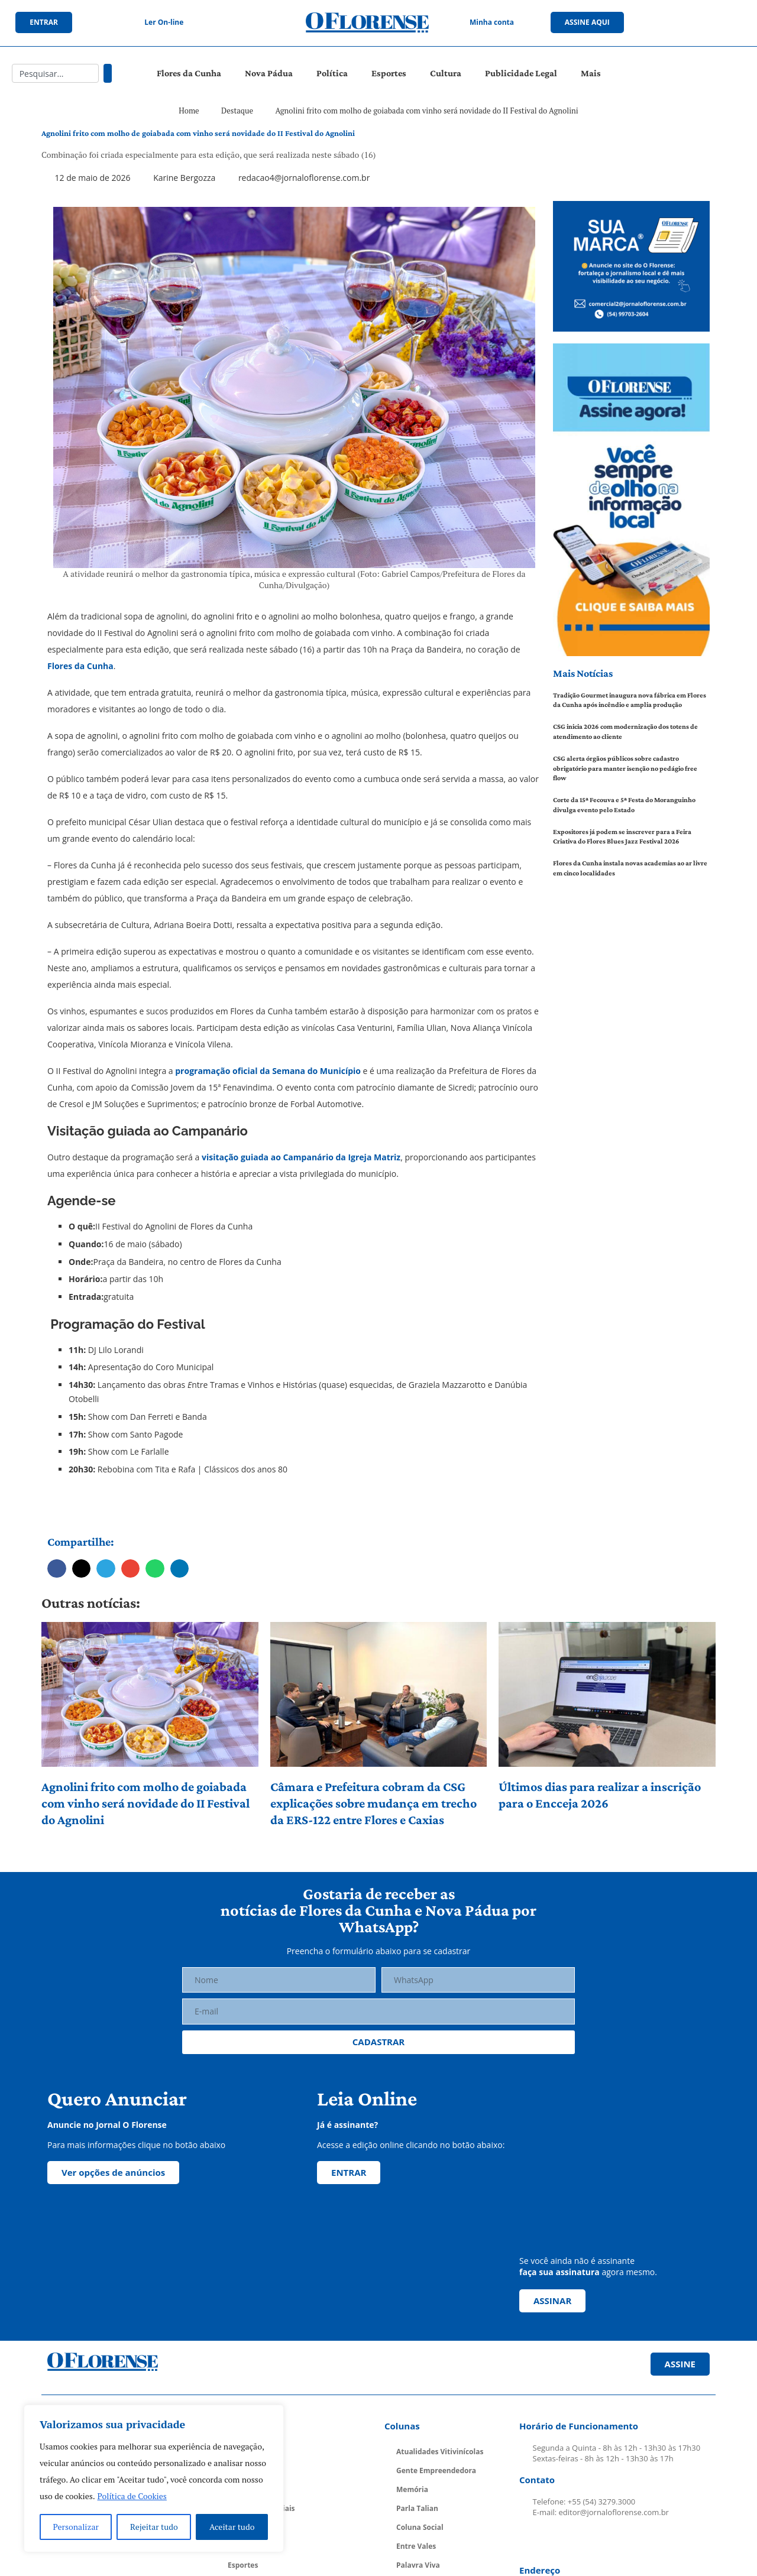 Image resolution: width=757 pixels, height=2576 pixels. I want to click on Agnolini frito com molho de goiabada com vinho será novidade do II Festival do Agnolini, so click(145, 1803).